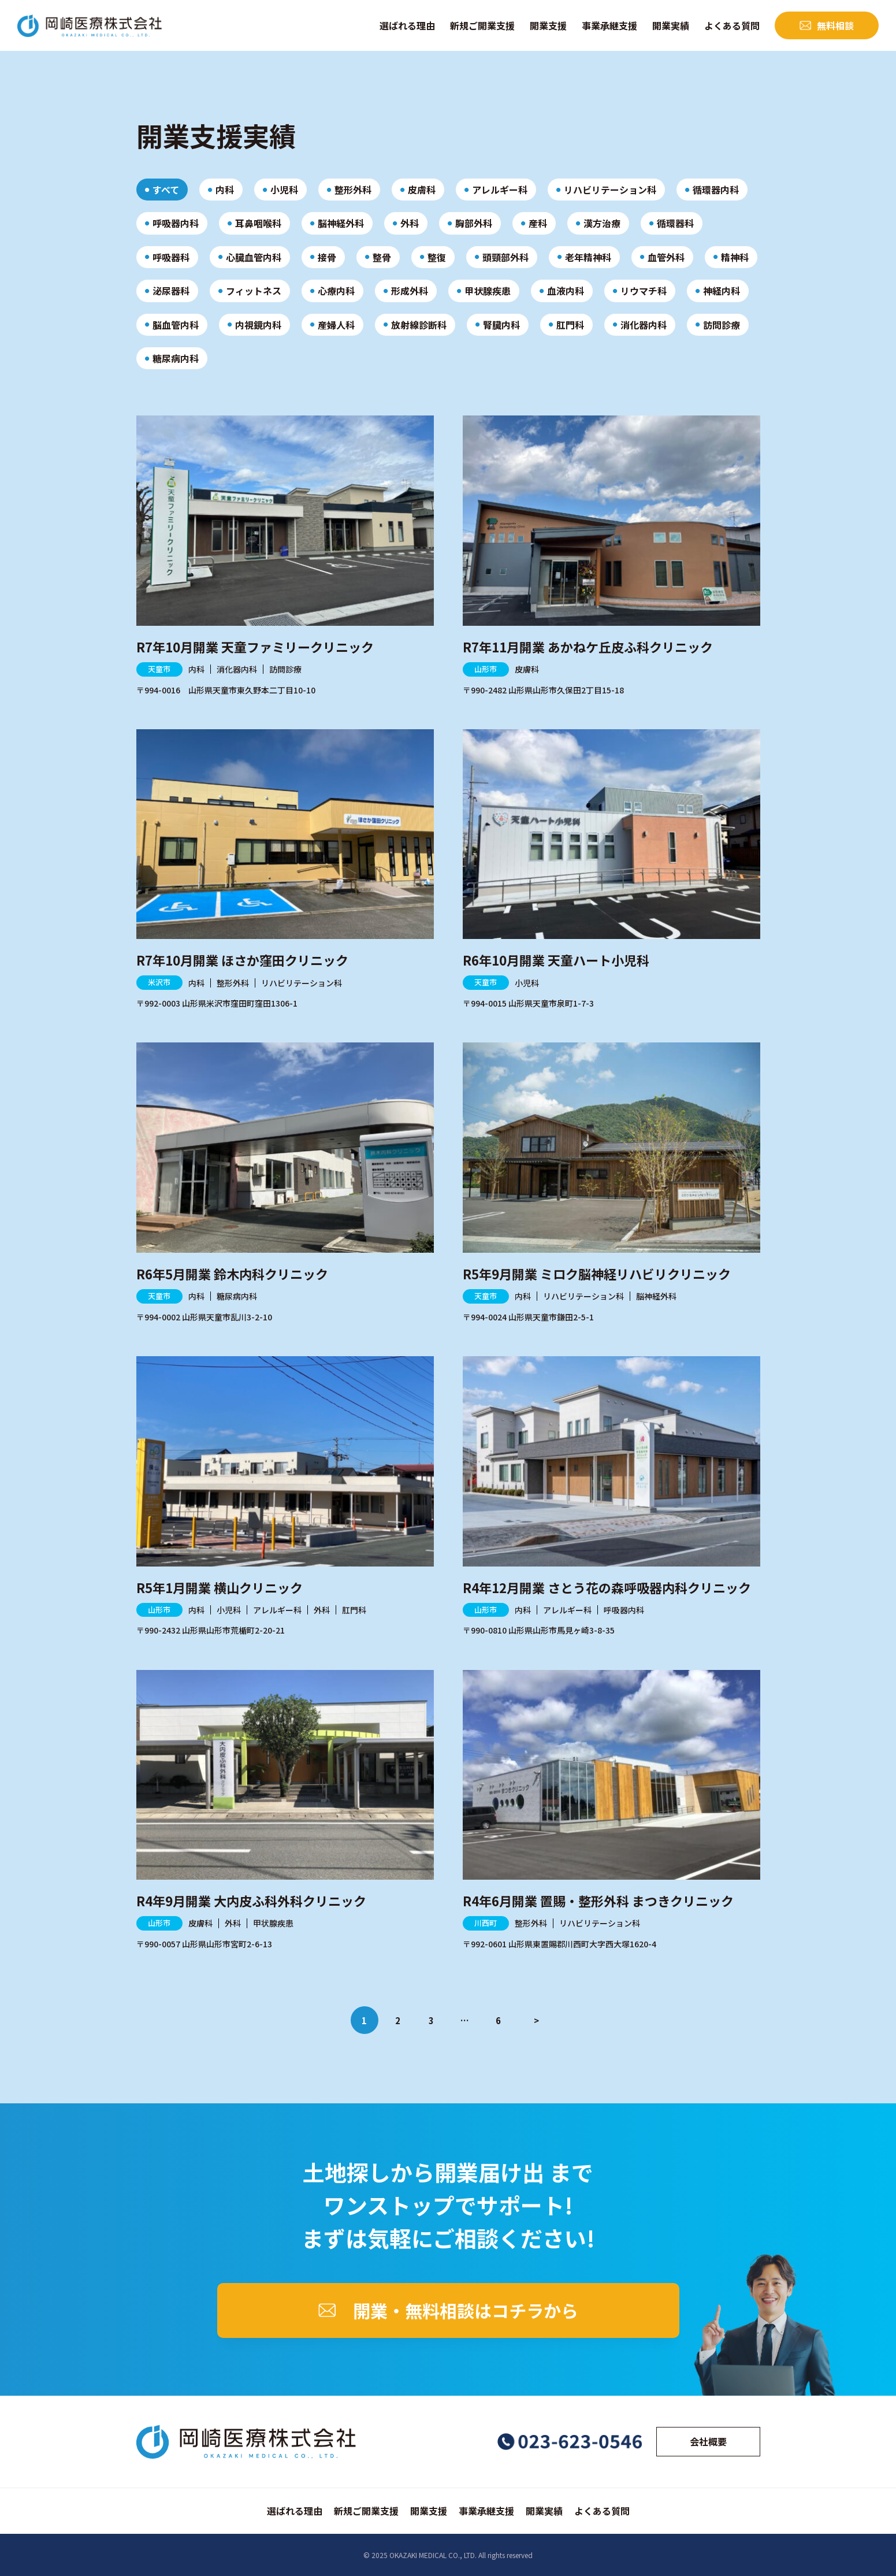  What do you see at coordinates (643, 325) in the screenshot?
I see `消化器内科` at bounding box center [643, 325].